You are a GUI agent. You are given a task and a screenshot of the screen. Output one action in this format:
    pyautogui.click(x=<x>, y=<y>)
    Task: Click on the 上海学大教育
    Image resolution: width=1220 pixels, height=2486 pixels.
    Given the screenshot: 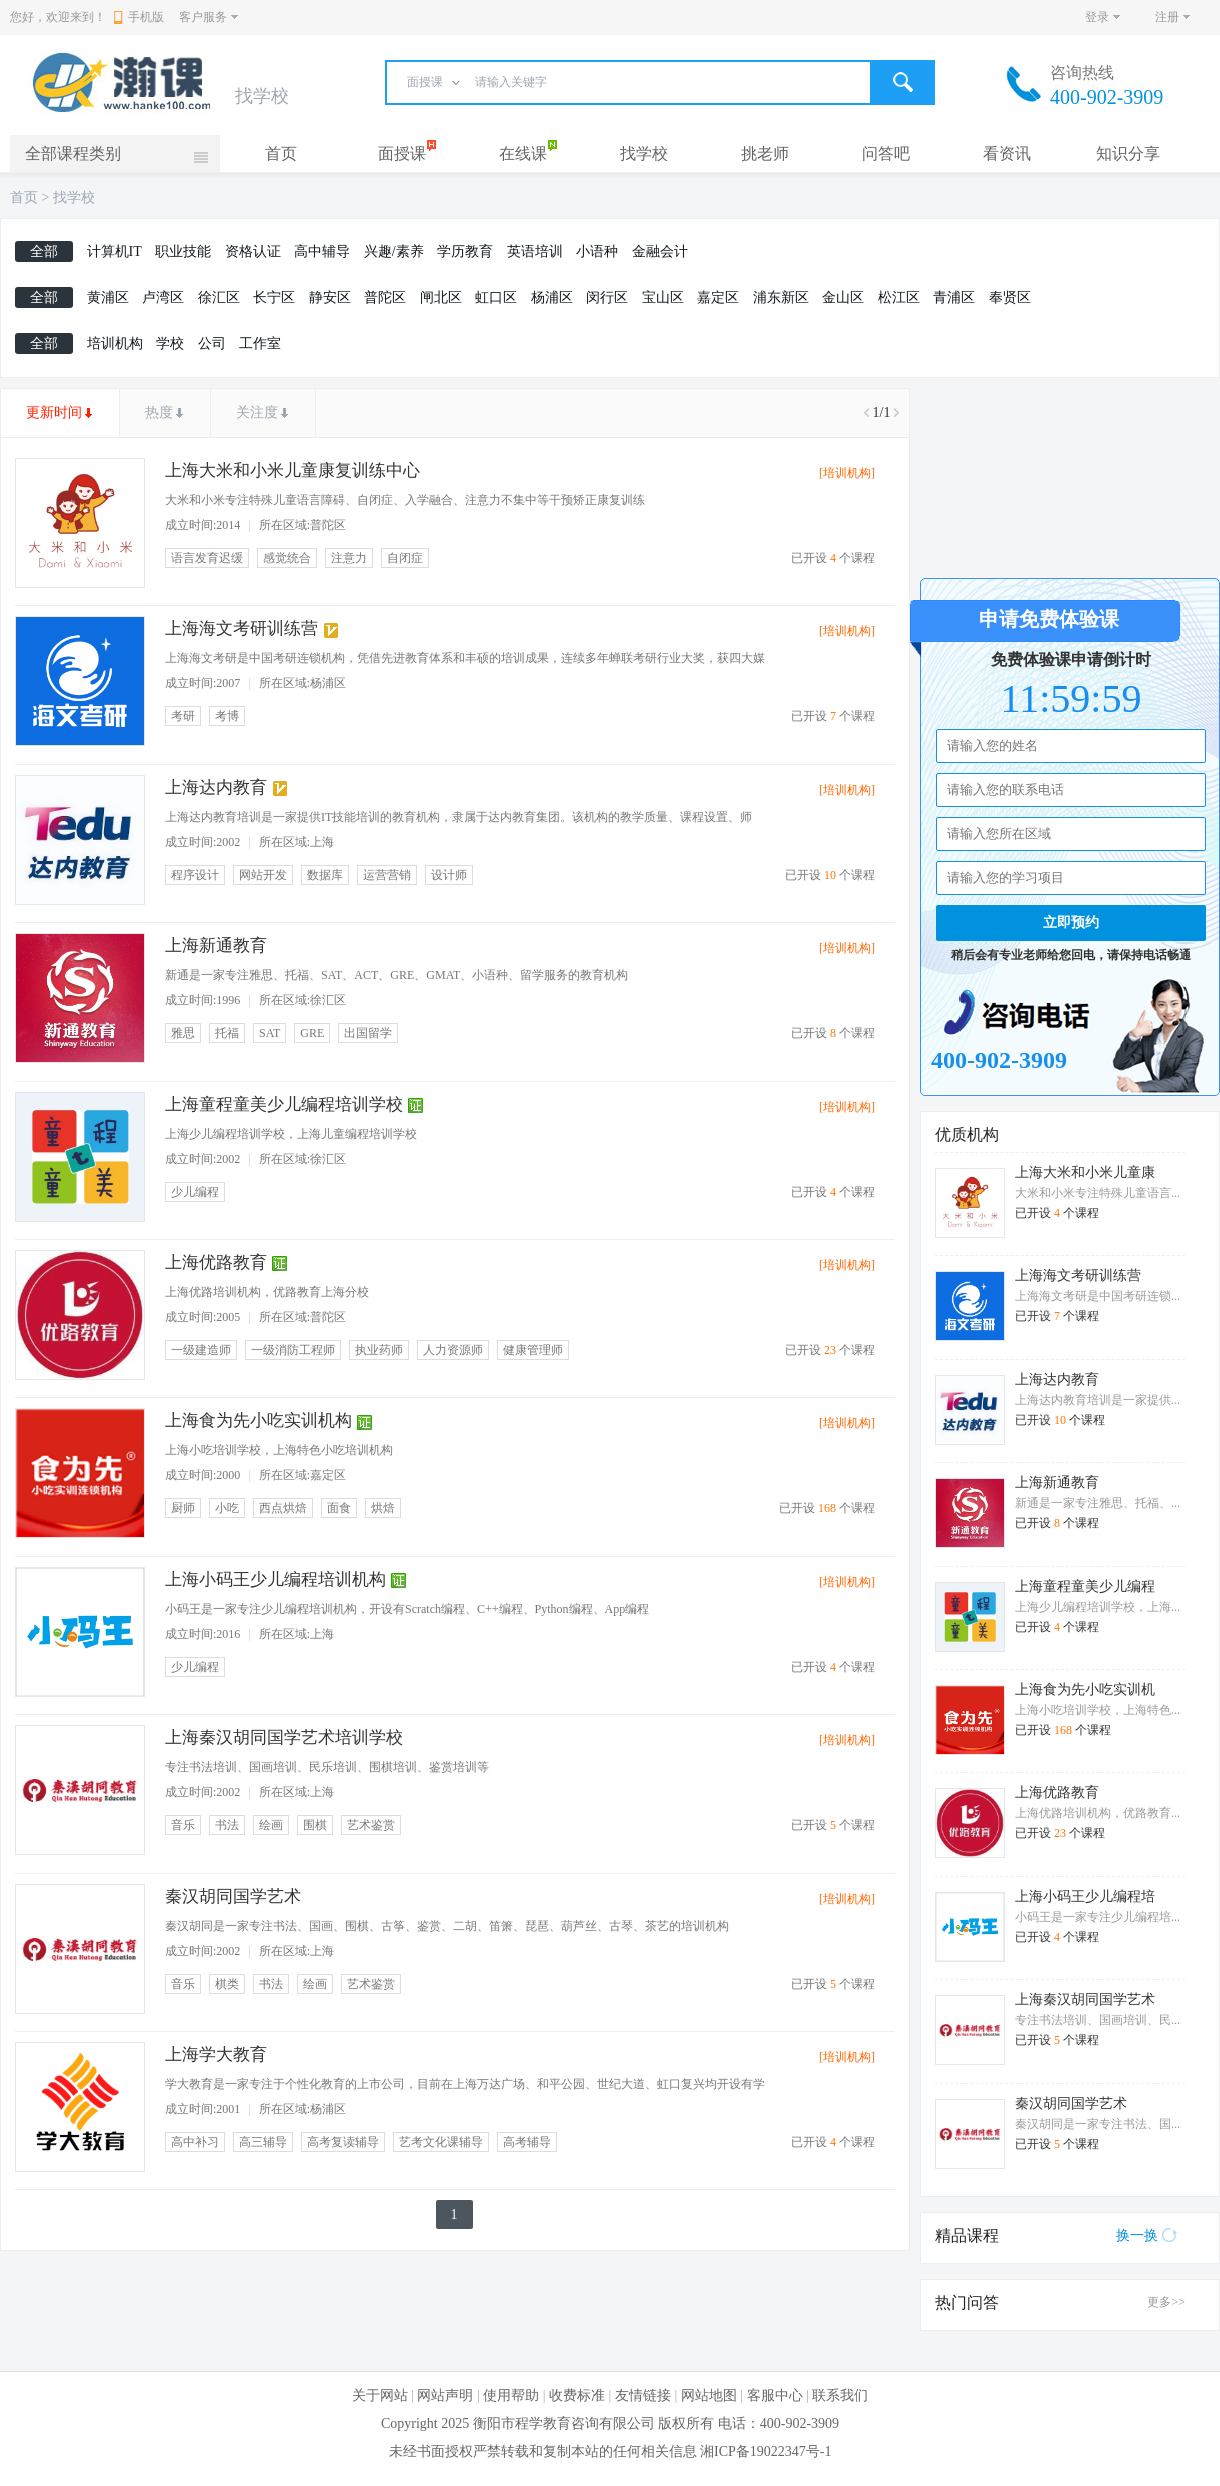 What is the action you would take?
    pyautogui.click(x=216, y=2054)
    